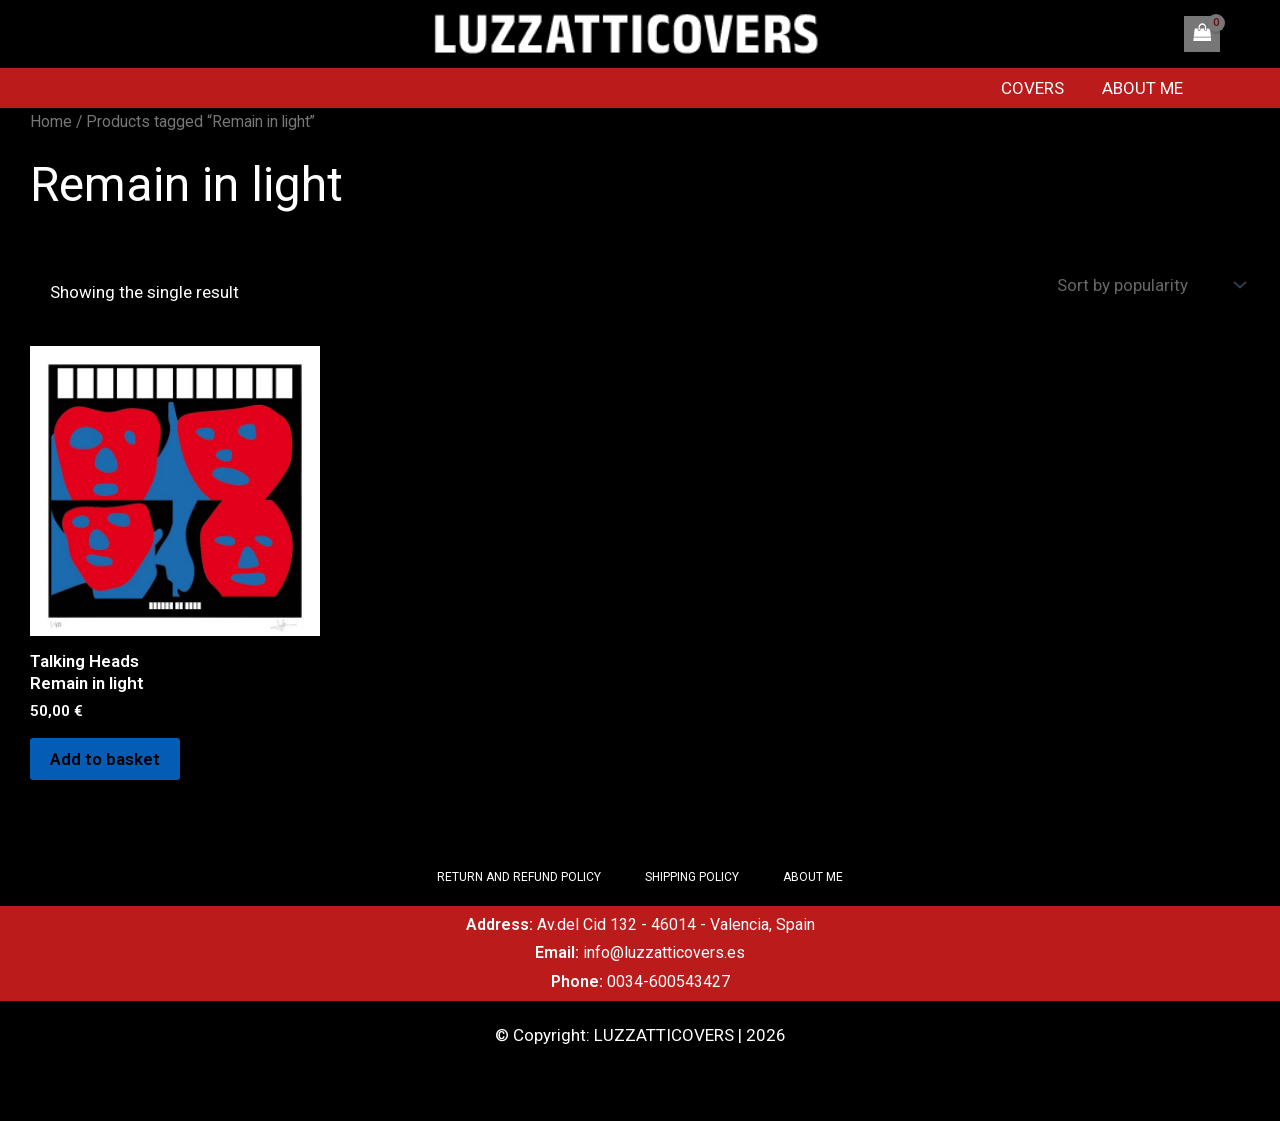 The image size is (1280, 1121). I want to click on [Shop order], so click(1149, 285).